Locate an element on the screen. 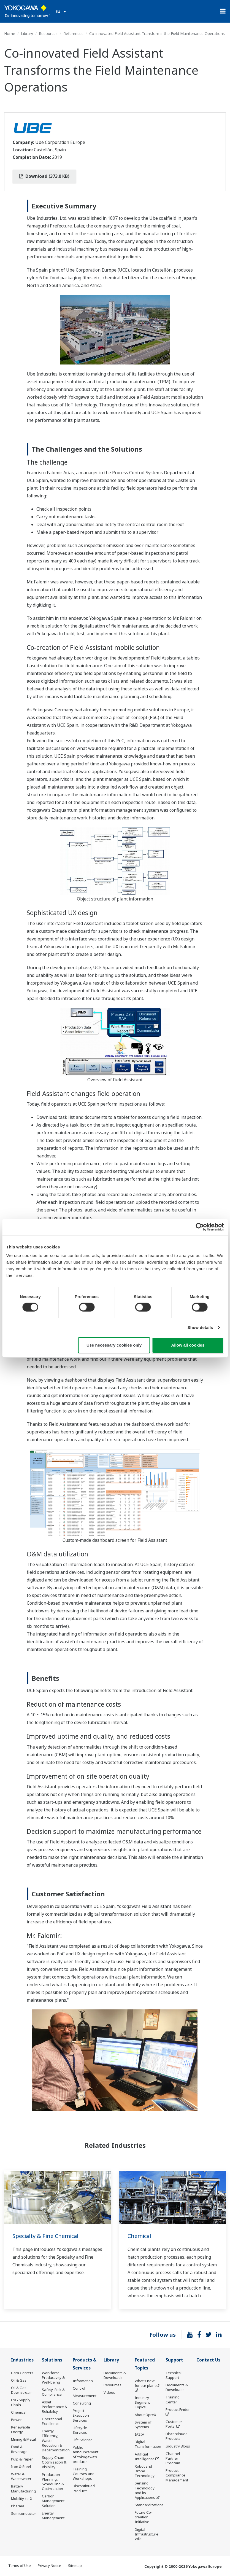  Sitemap is located at coordinates (75, 2565).